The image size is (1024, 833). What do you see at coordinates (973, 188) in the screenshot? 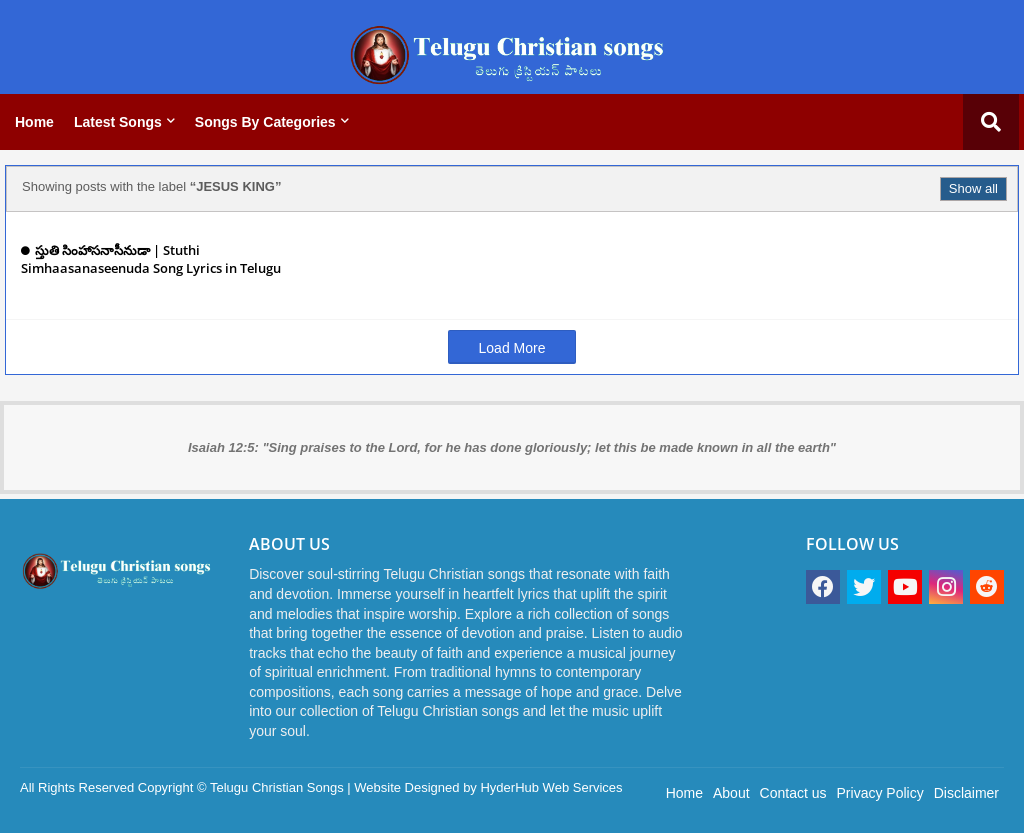
I see `Show all` at bounding box center [973, 188].